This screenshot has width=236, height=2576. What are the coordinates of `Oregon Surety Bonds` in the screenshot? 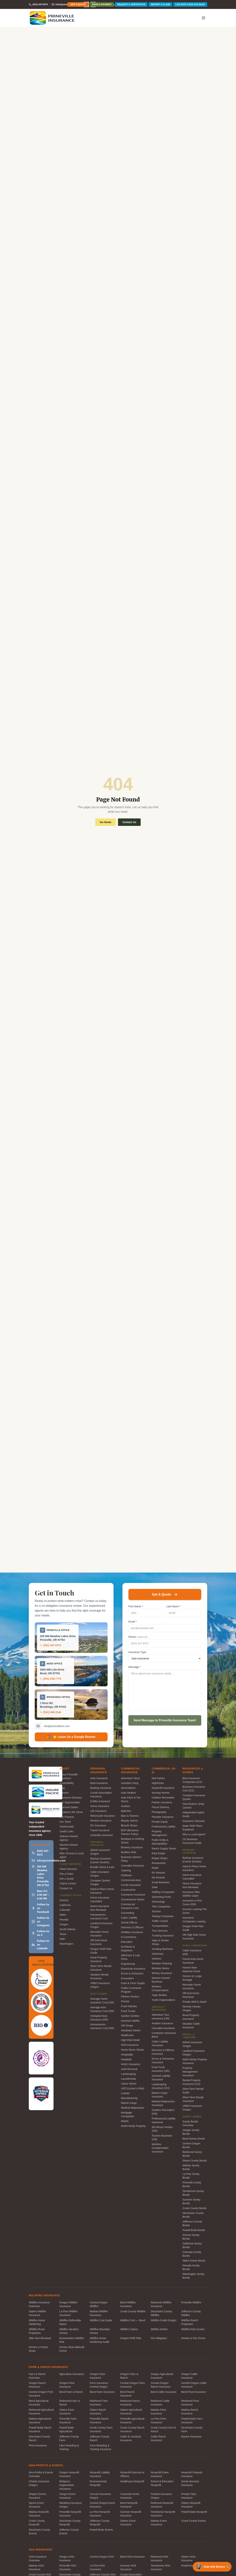 It's located at (190, 2132).